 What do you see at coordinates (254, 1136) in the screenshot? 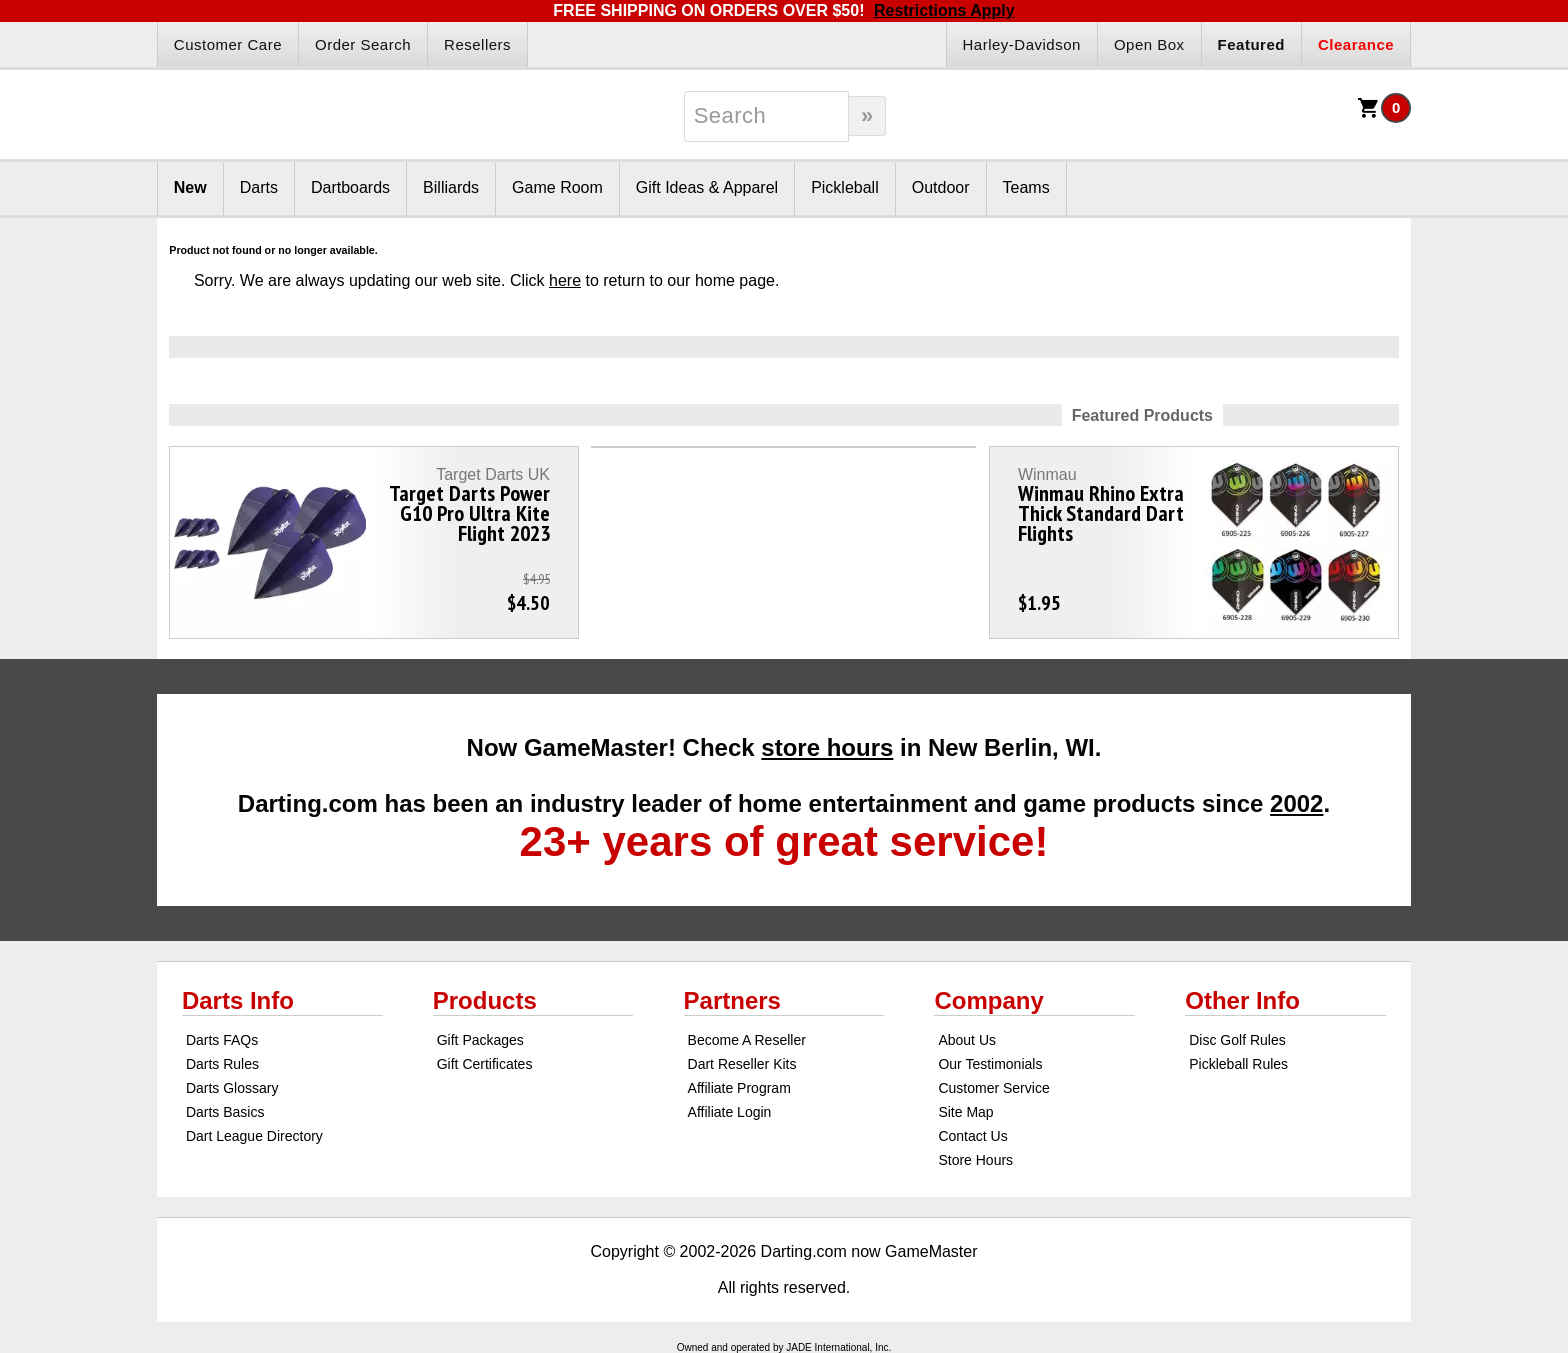
I see `Dart League Directory` at bounding box center [254, 1136].